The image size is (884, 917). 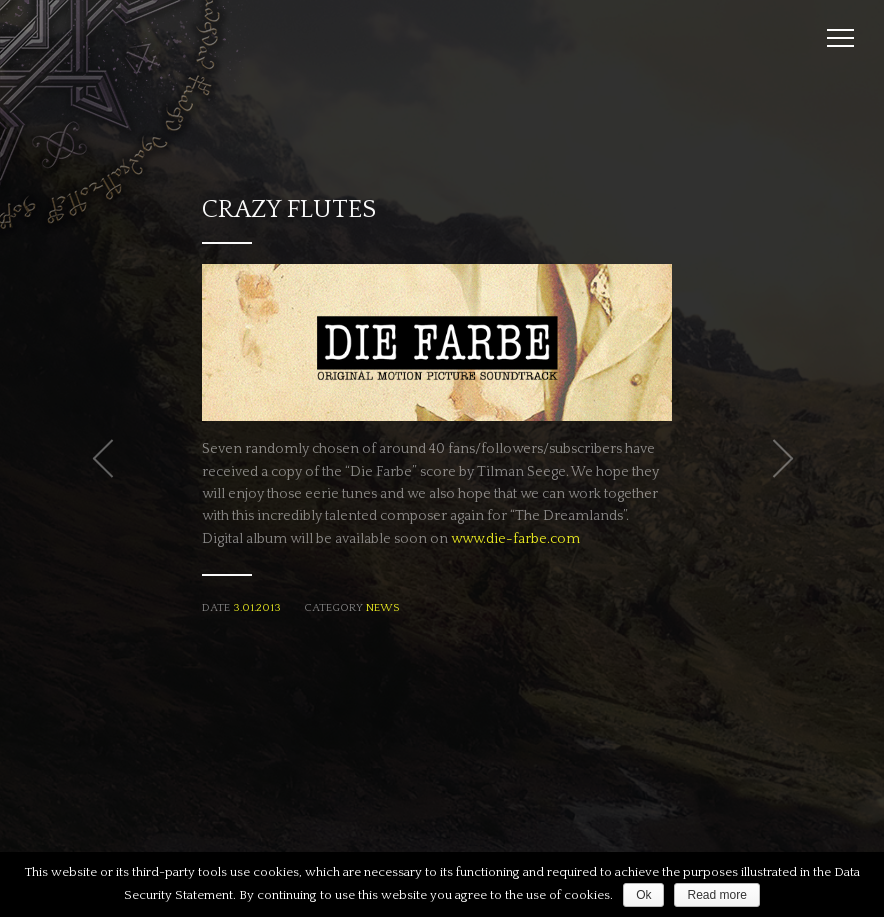 What do you see at coordinates (257, 608) in the screenshot?
I see `3.01.2013` at bounding box center [257, 608].